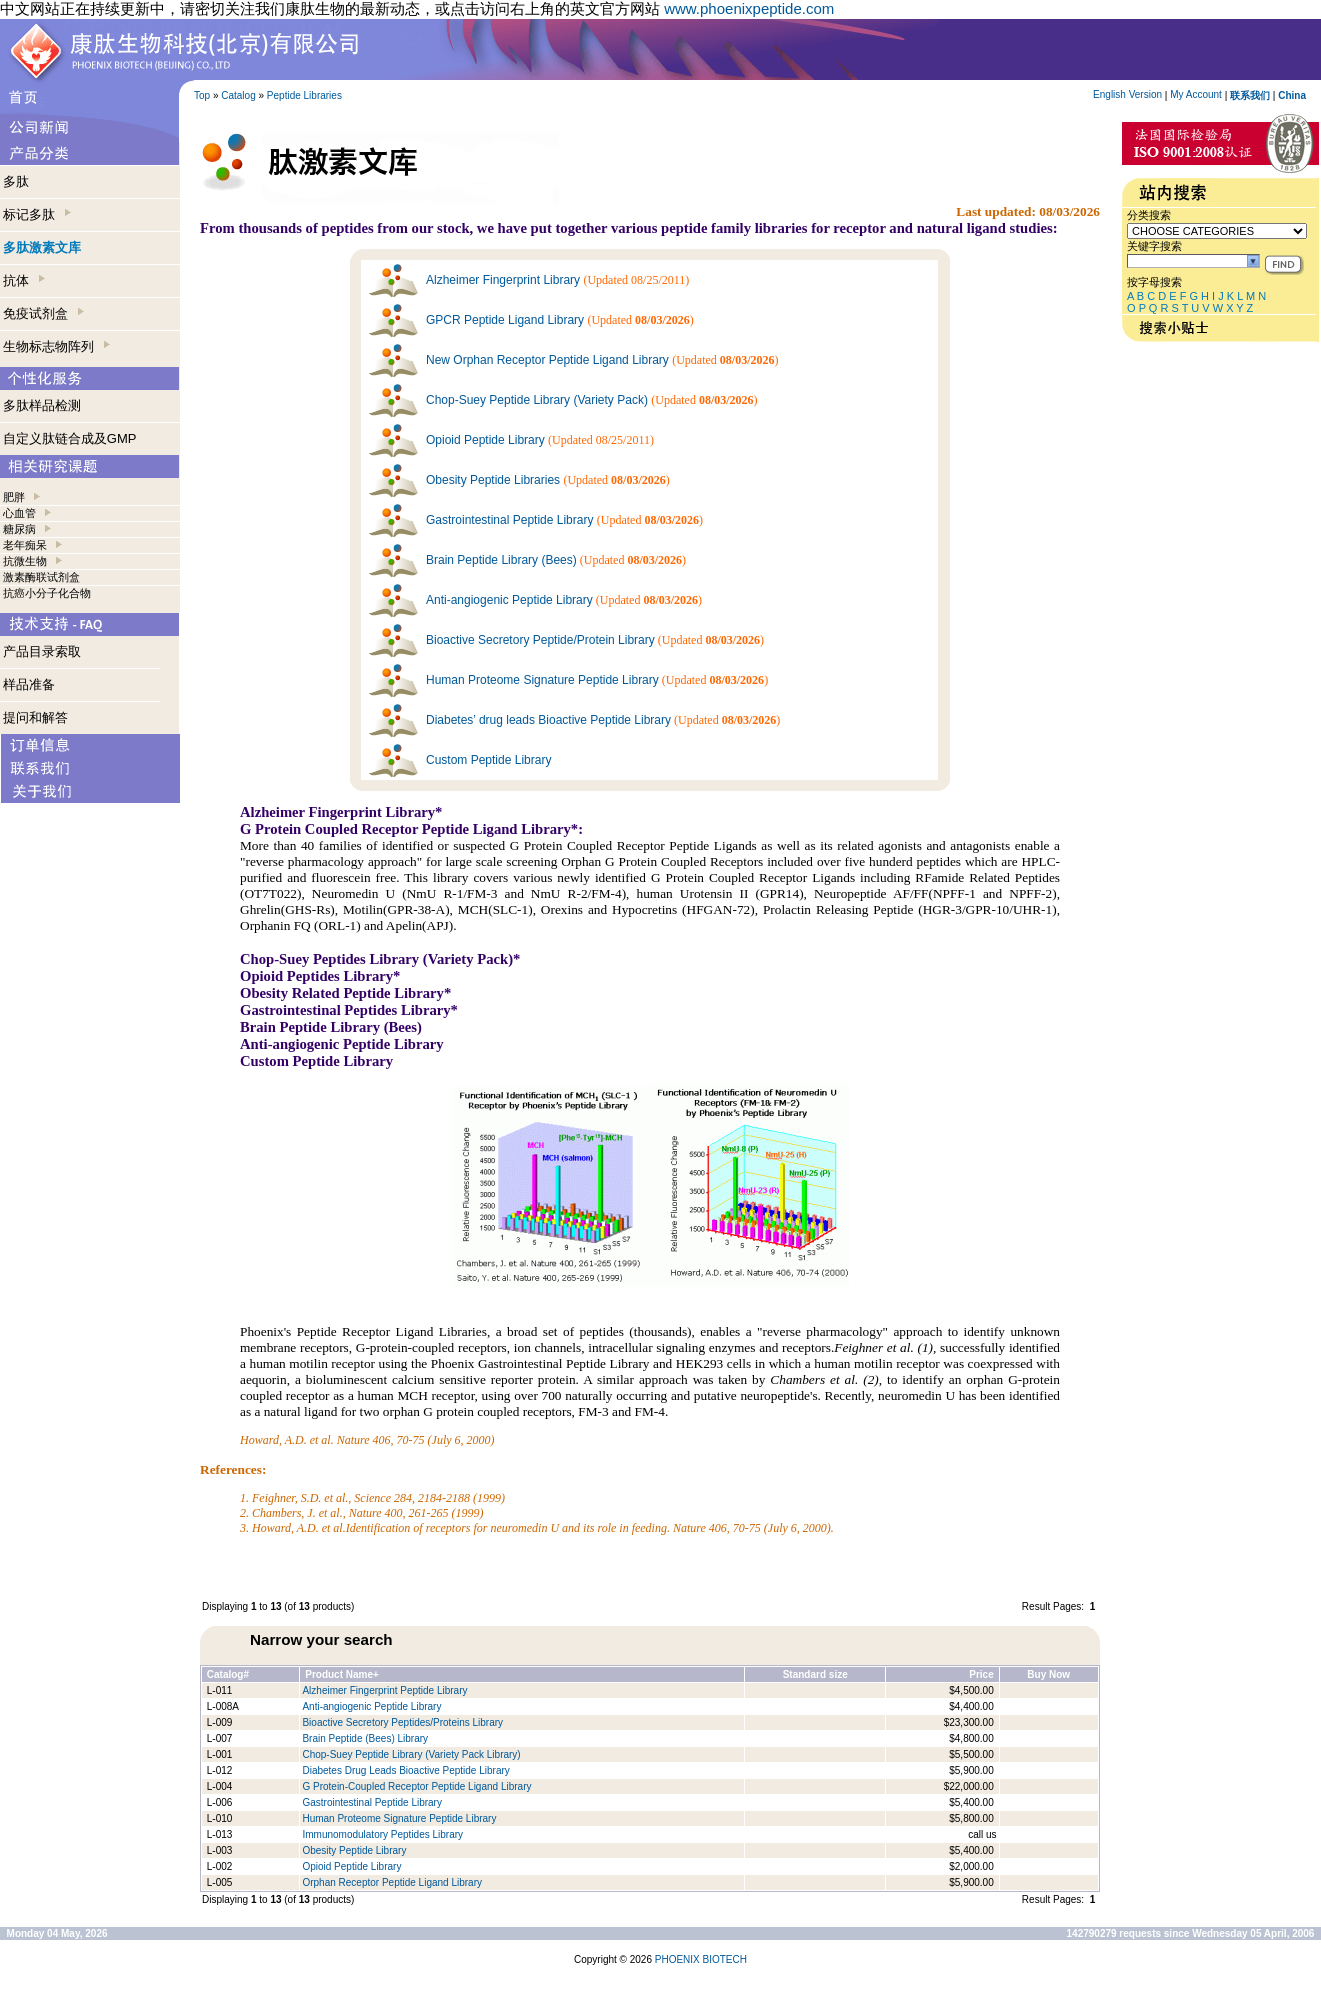 The width and height of the screenshot is (1321, 1998). What do you see at coordinates (43, 313) in the screenshot?
I see `免疫试剂盒` at bounding box center [43, 313].